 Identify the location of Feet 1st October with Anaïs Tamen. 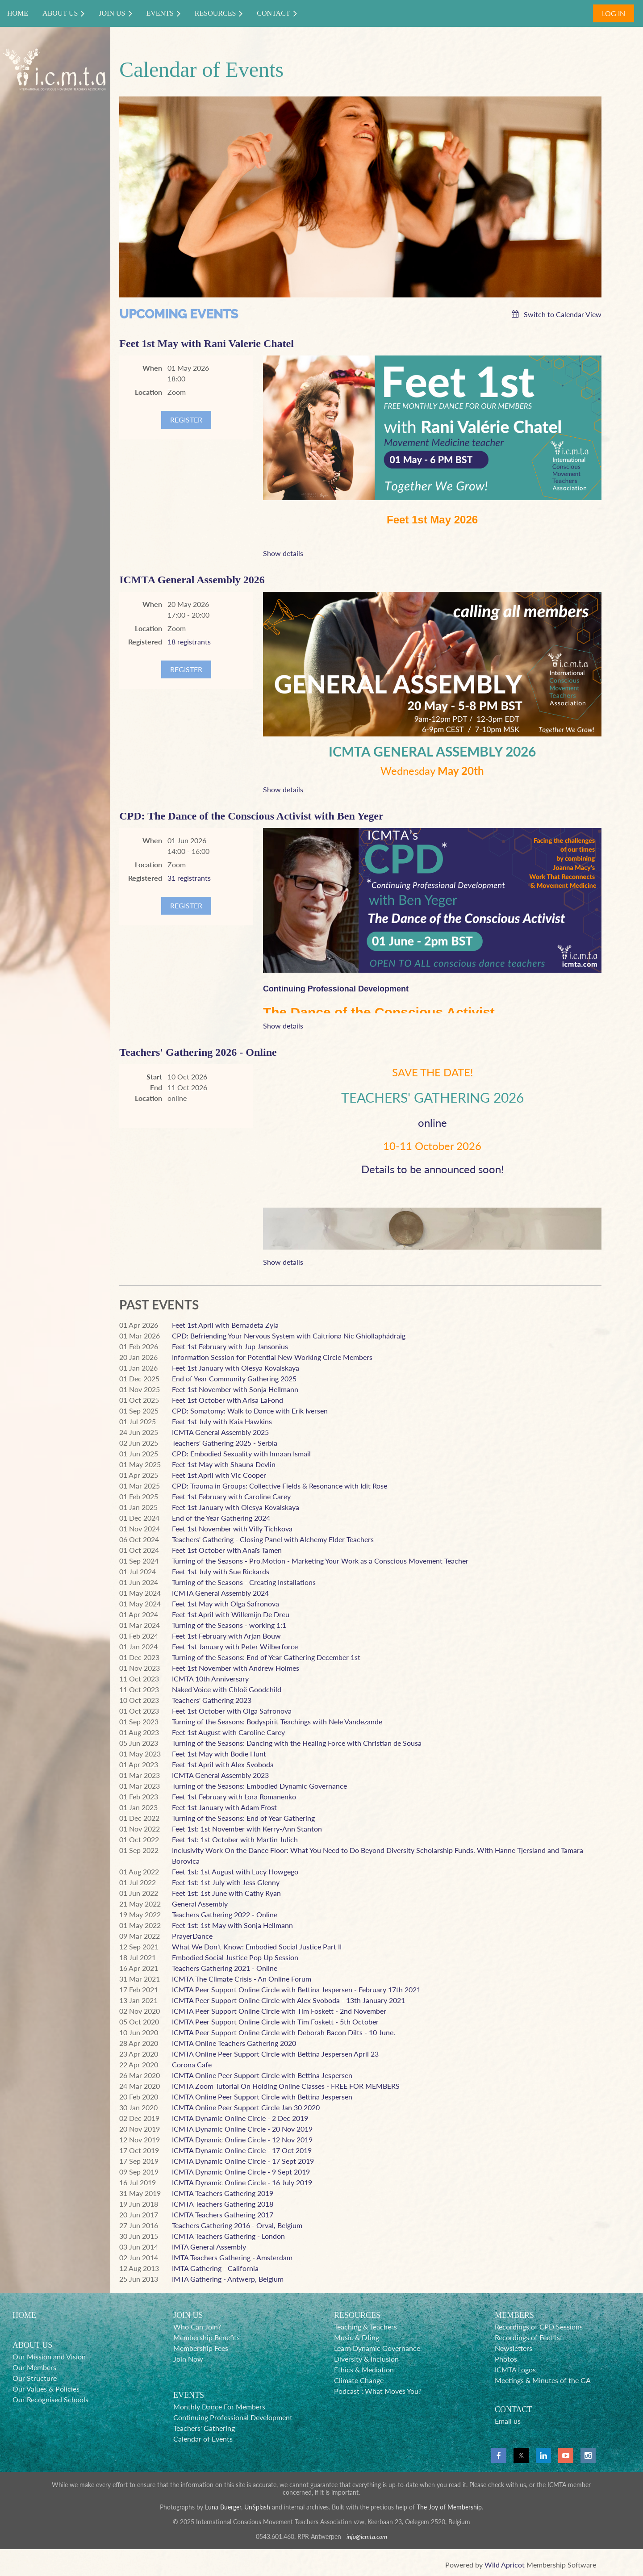
(227, 1550).